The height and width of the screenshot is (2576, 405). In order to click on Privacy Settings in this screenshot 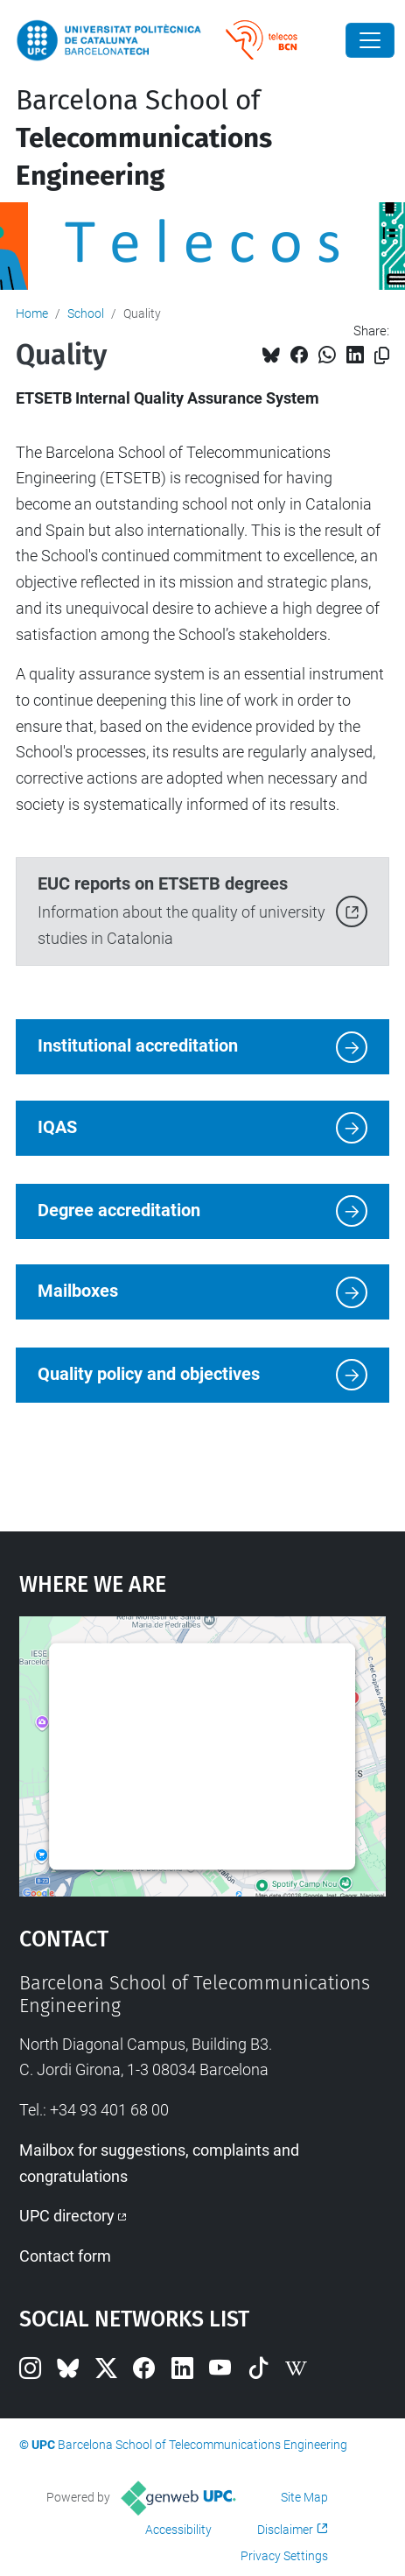, I will do `click(284, 2556)`.